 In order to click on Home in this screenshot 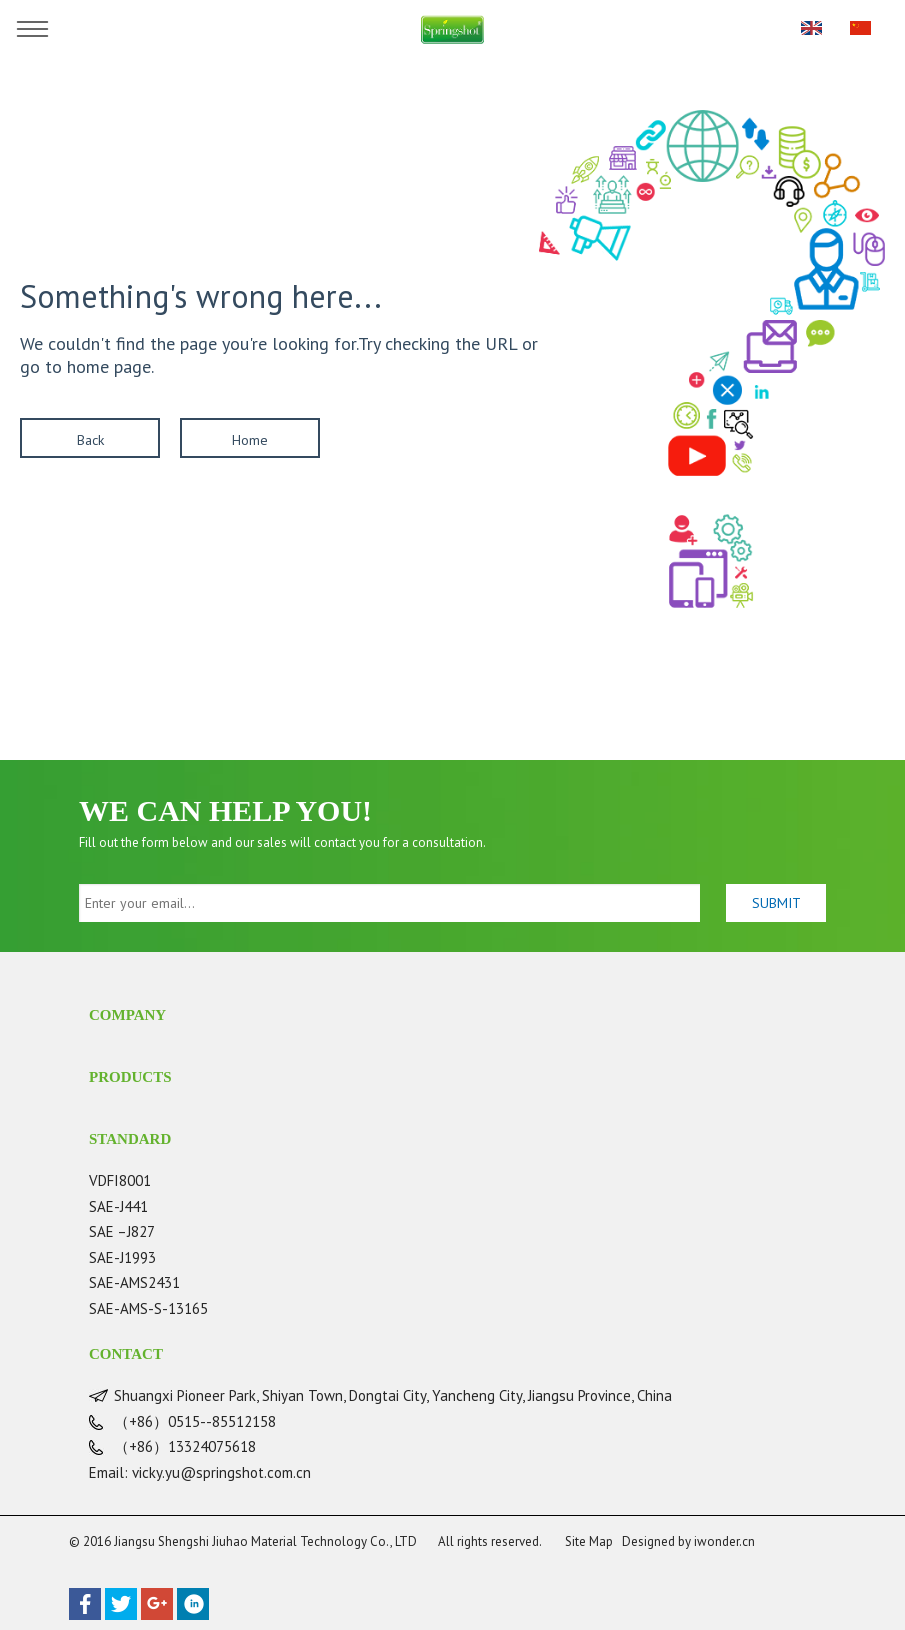, I will do `click(250, 440)`.